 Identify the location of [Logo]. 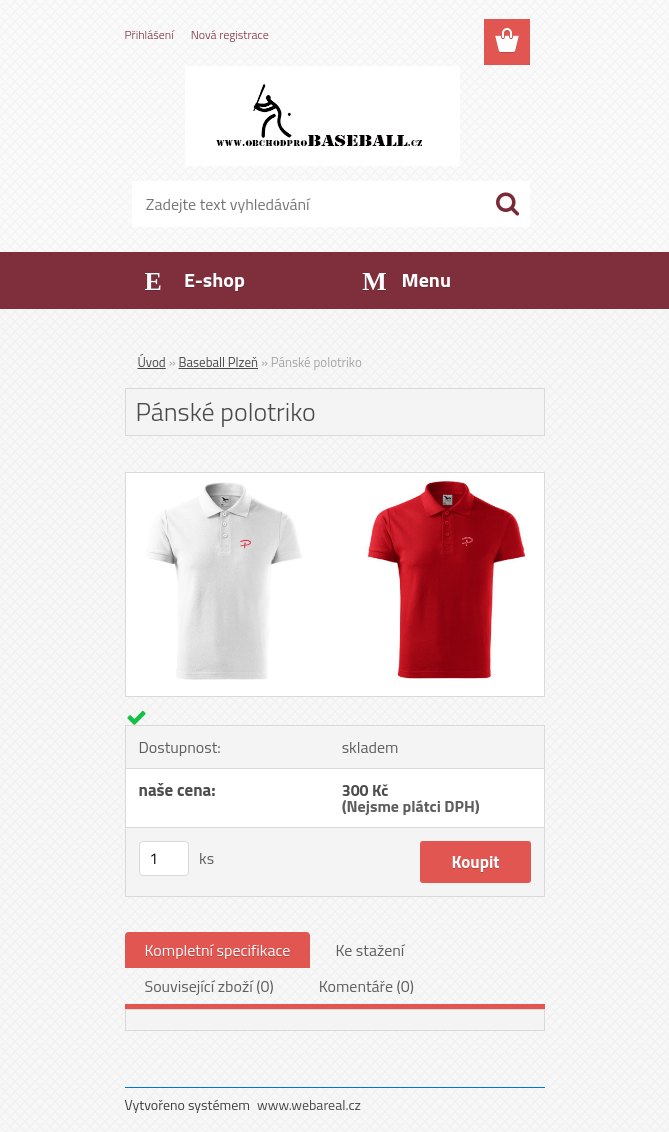
(322, 116).